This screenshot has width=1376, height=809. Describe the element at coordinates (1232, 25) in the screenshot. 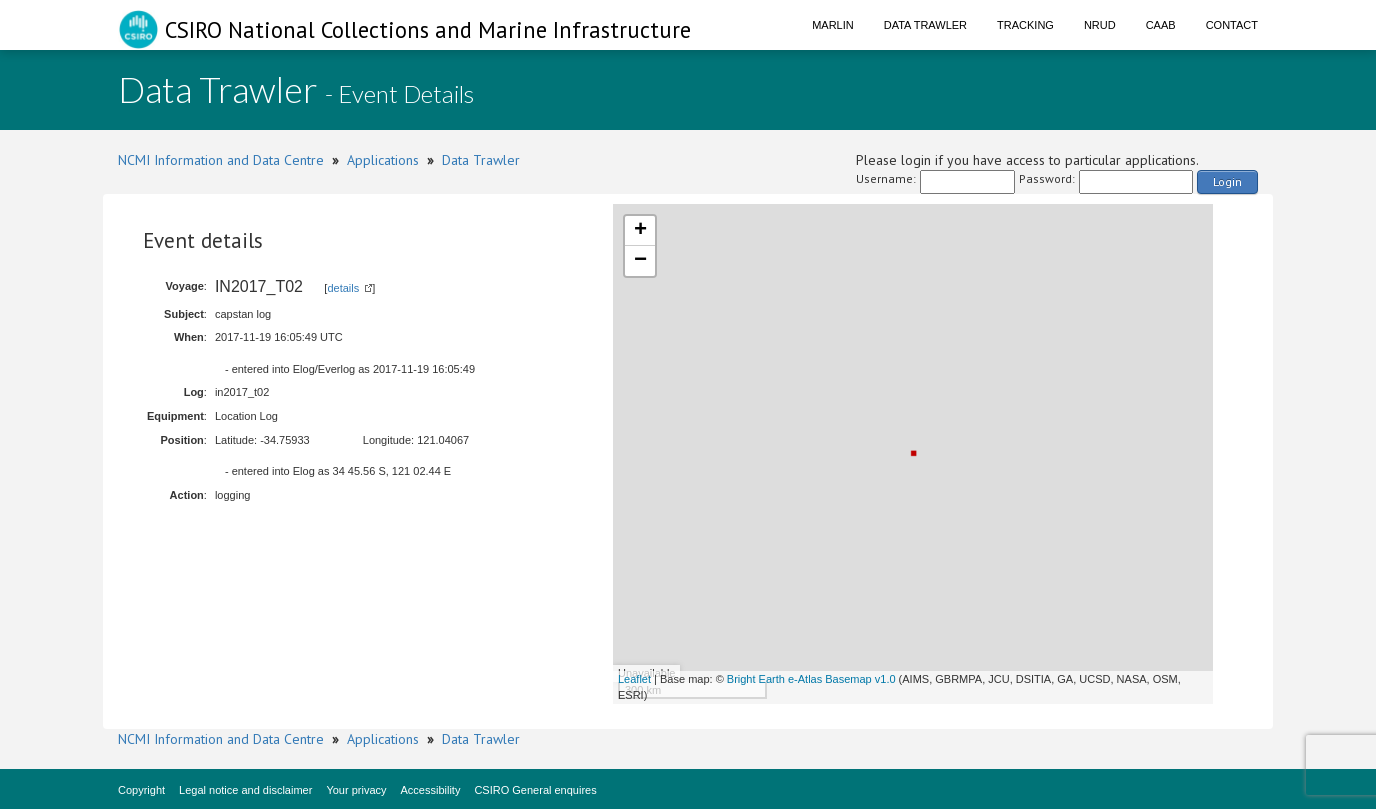

I see `Contact` at that location.